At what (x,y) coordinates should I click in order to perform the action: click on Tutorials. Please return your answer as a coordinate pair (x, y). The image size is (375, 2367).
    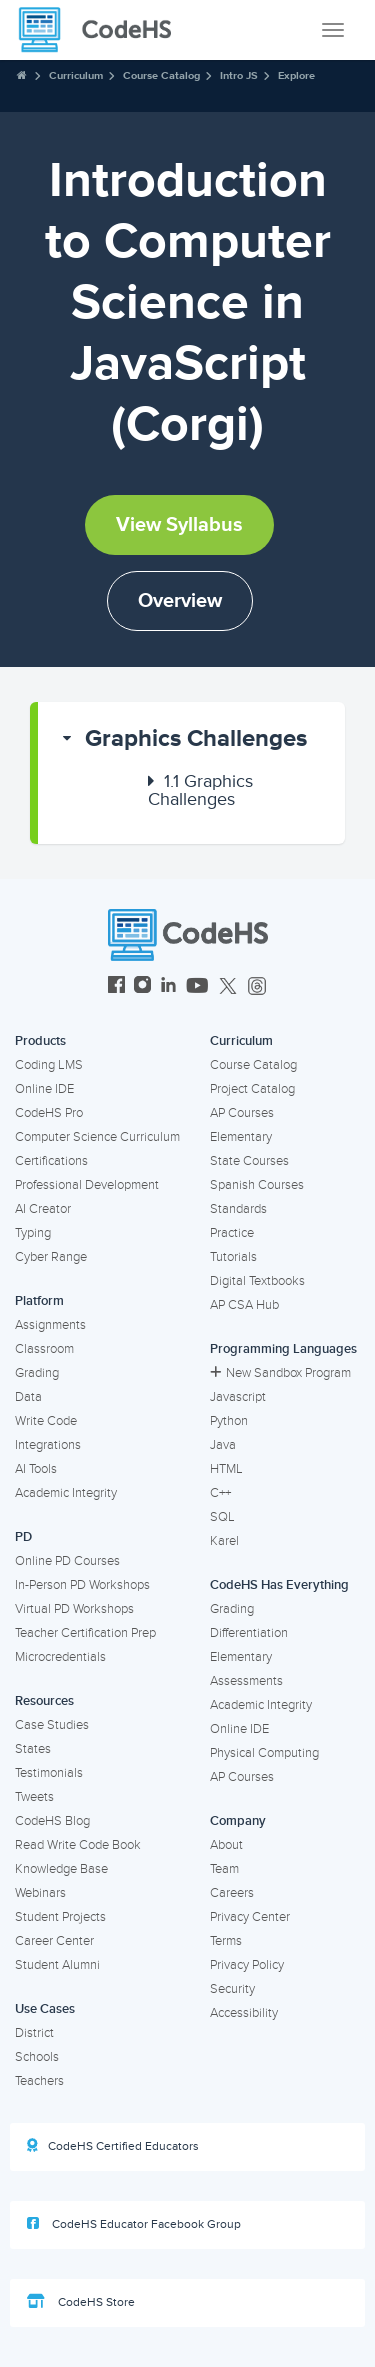
    Looking at the image, I should click on (233, 1257).